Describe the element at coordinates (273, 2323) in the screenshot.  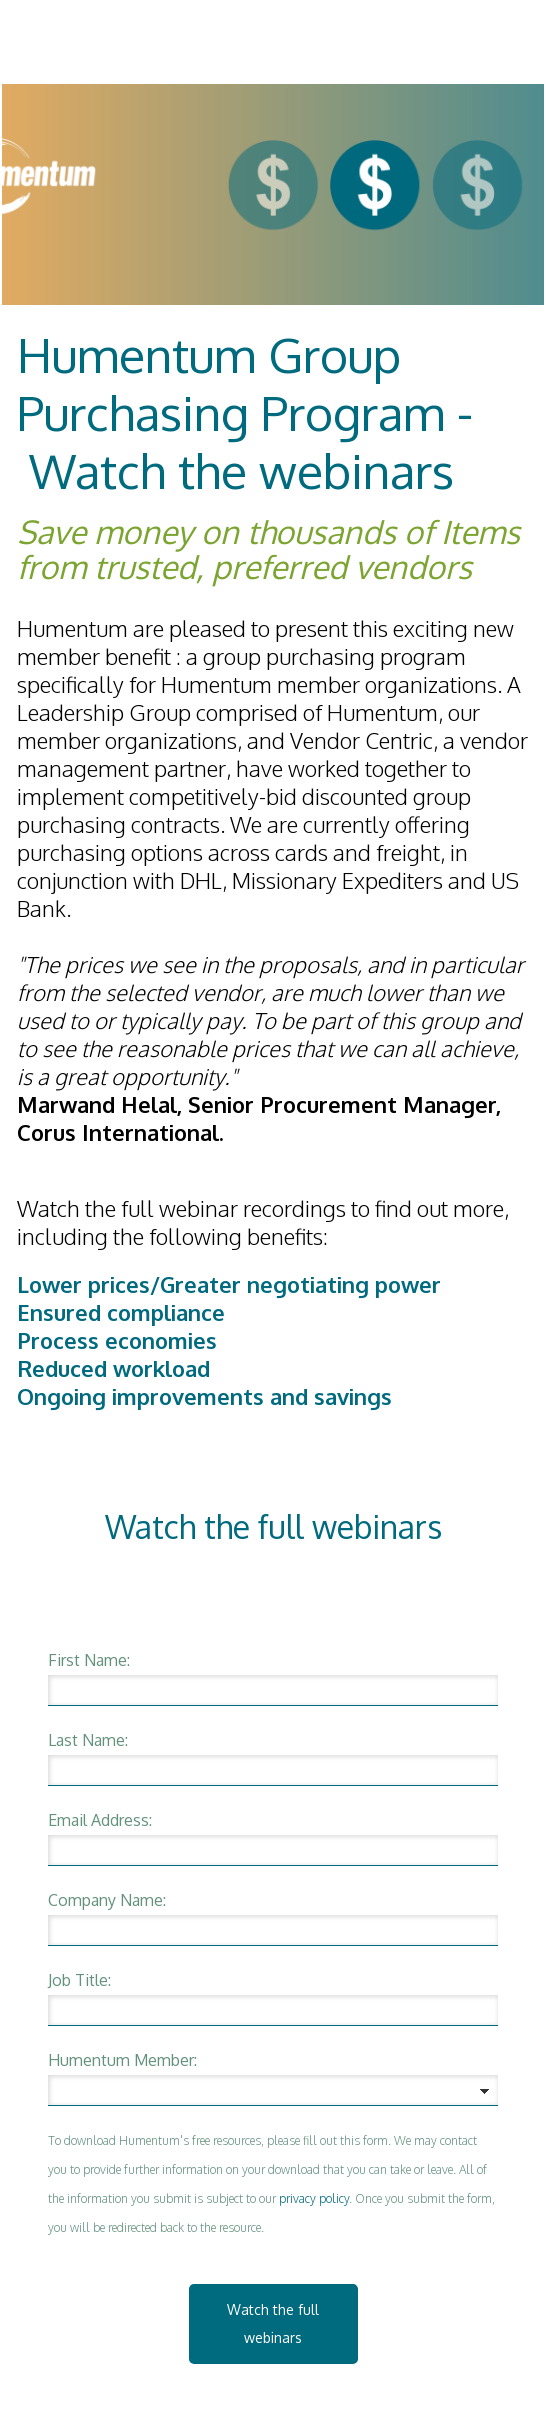
I see `Watch the full webinars` at that location.